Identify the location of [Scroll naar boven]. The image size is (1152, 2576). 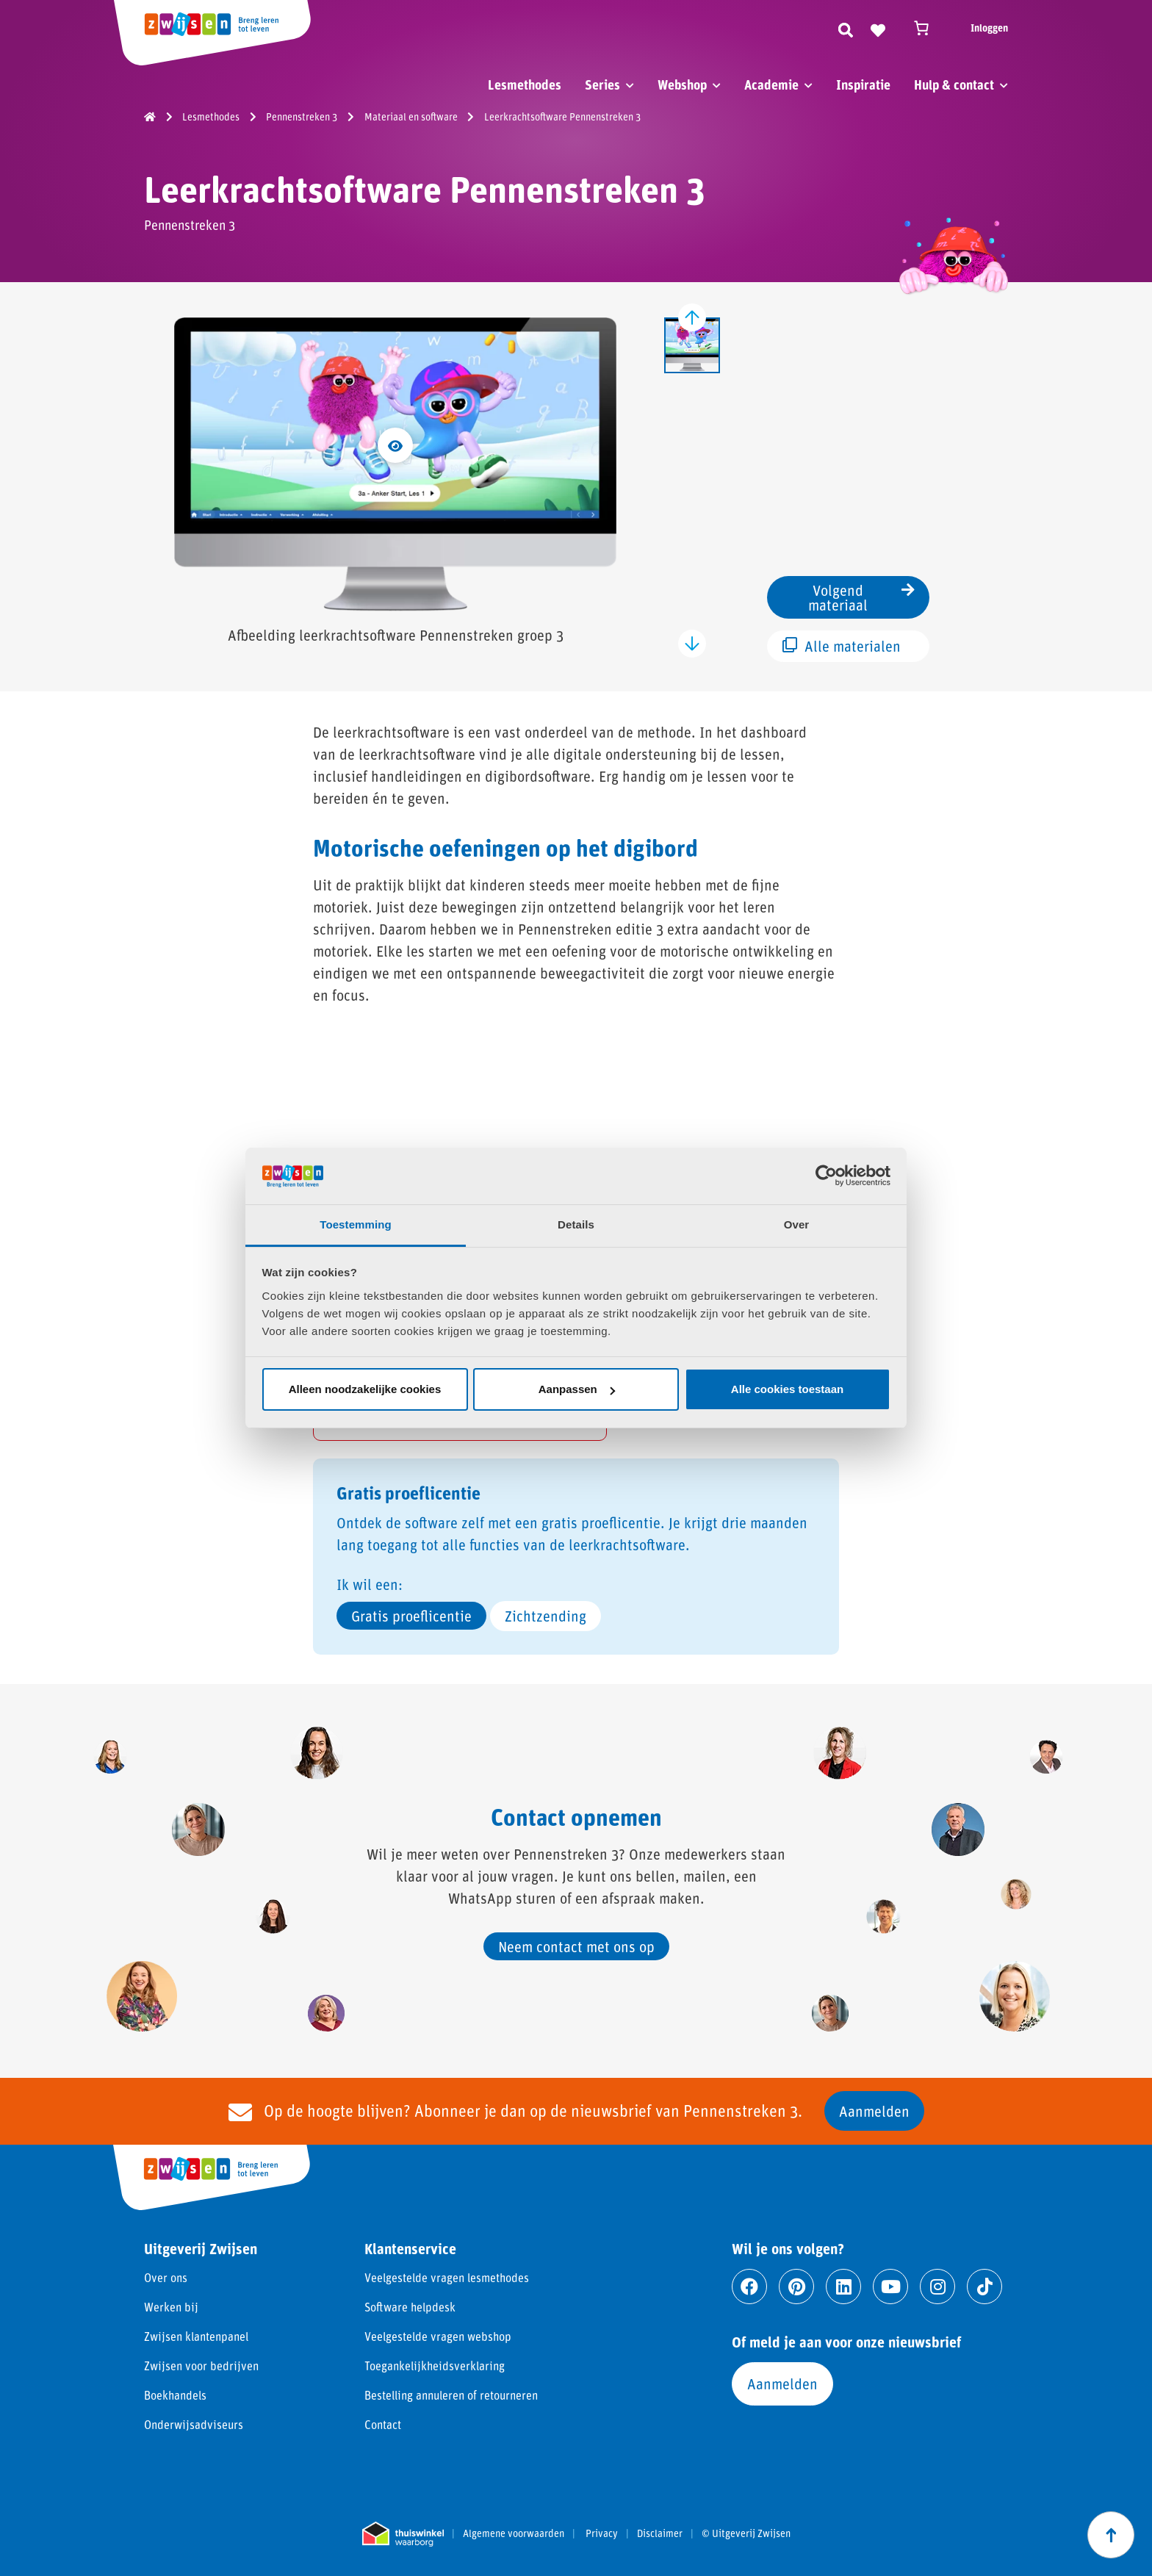
(1110, 2534).